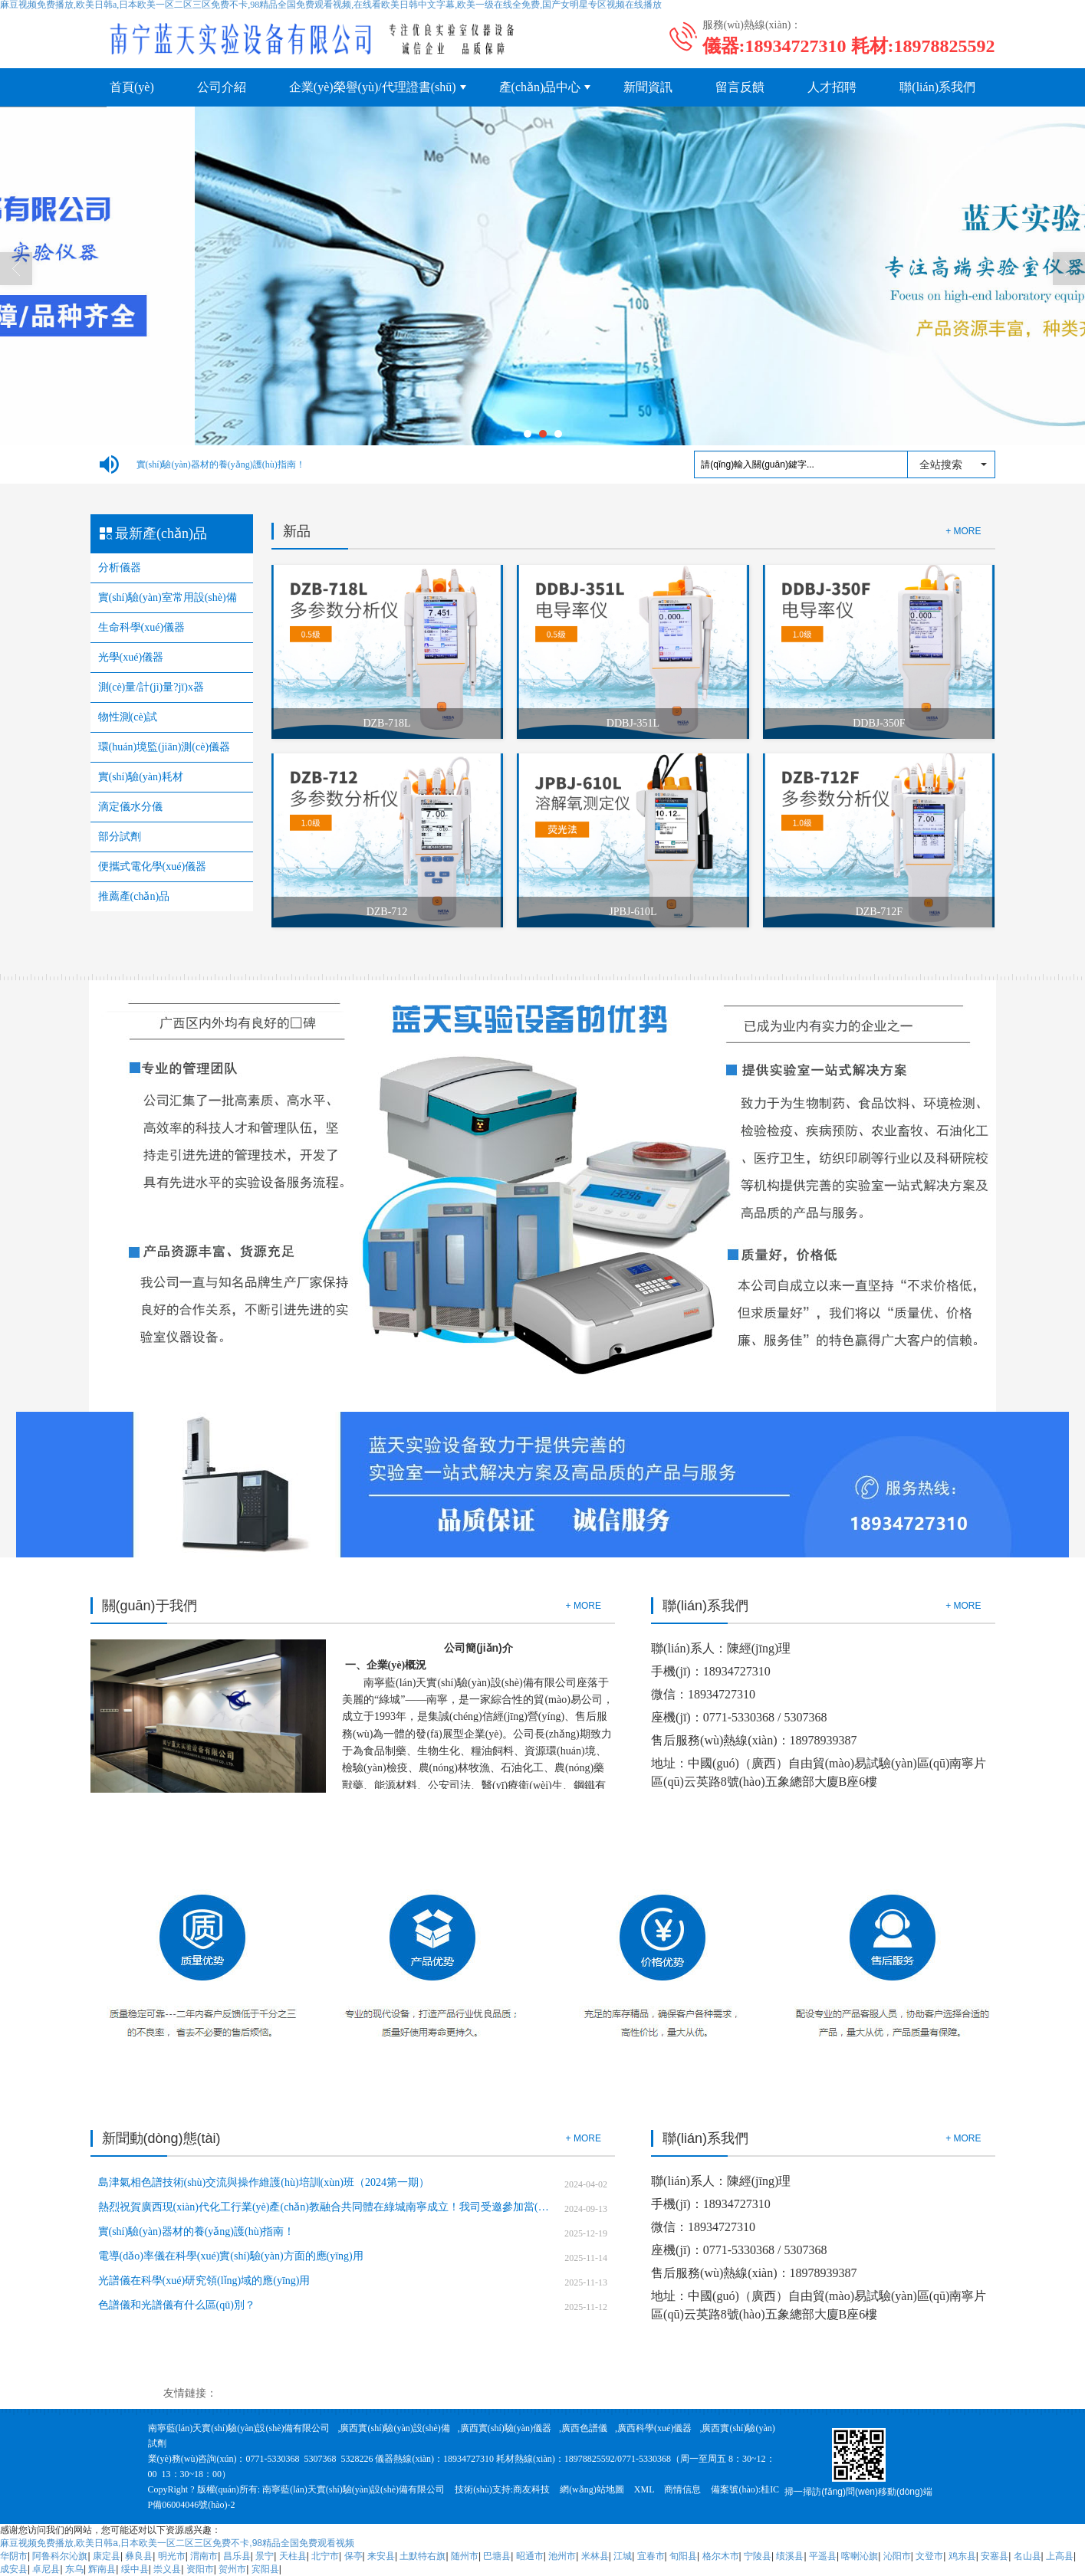  Describe the element at coordinates (142, 627) in the screenshot. I see `生命科學(xué)儀器` at that location.